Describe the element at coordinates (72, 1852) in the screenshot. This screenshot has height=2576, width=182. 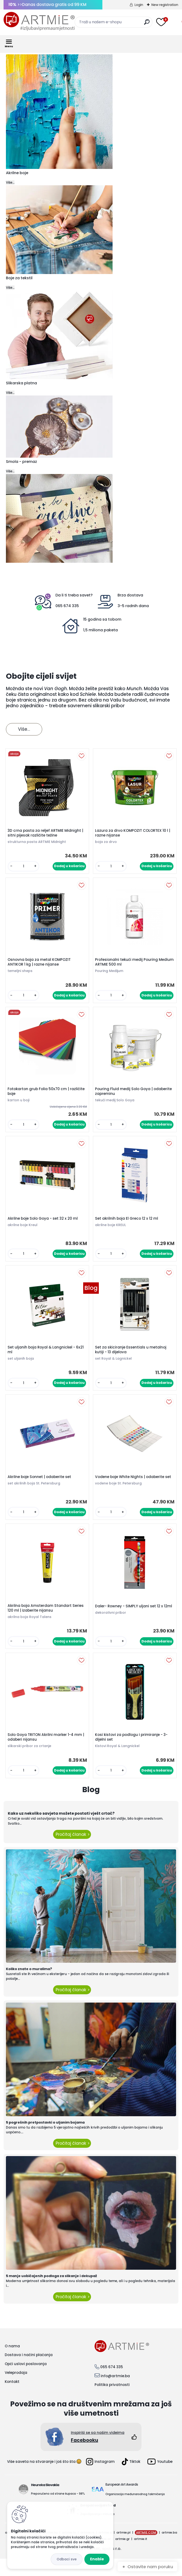
I see `Pročitaj članak >` at that location.